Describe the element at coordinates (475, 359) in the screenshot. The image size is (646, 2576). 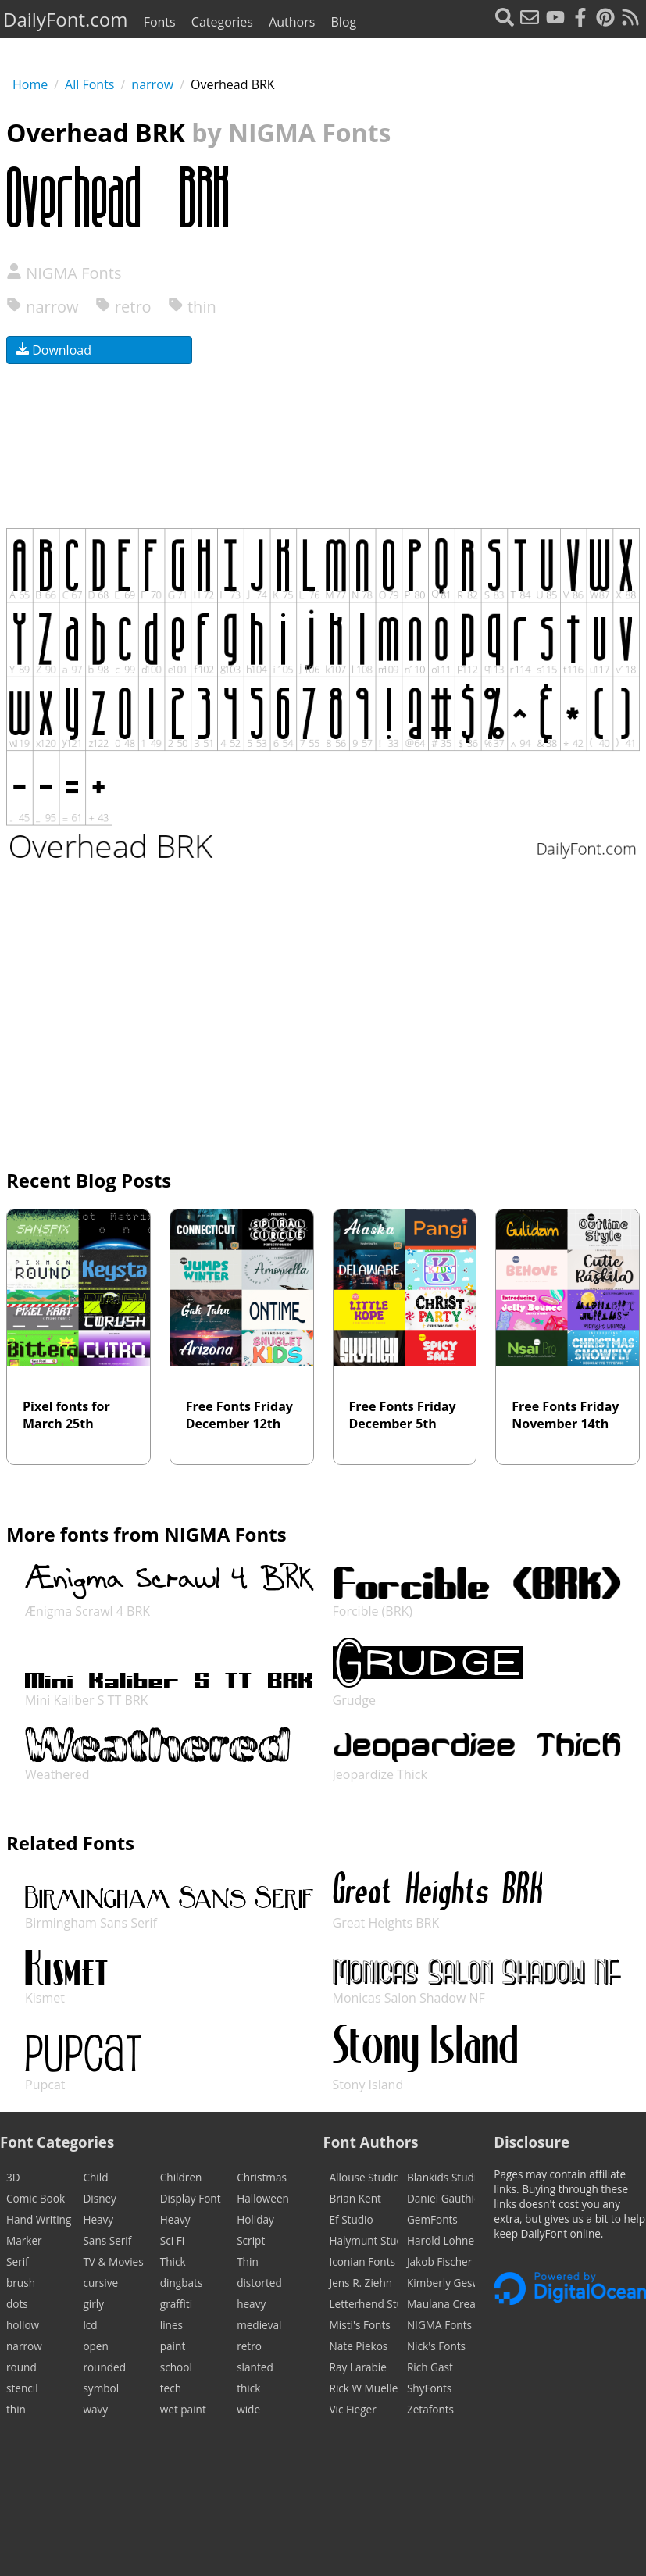
I see `[Advertisement]` at that location.